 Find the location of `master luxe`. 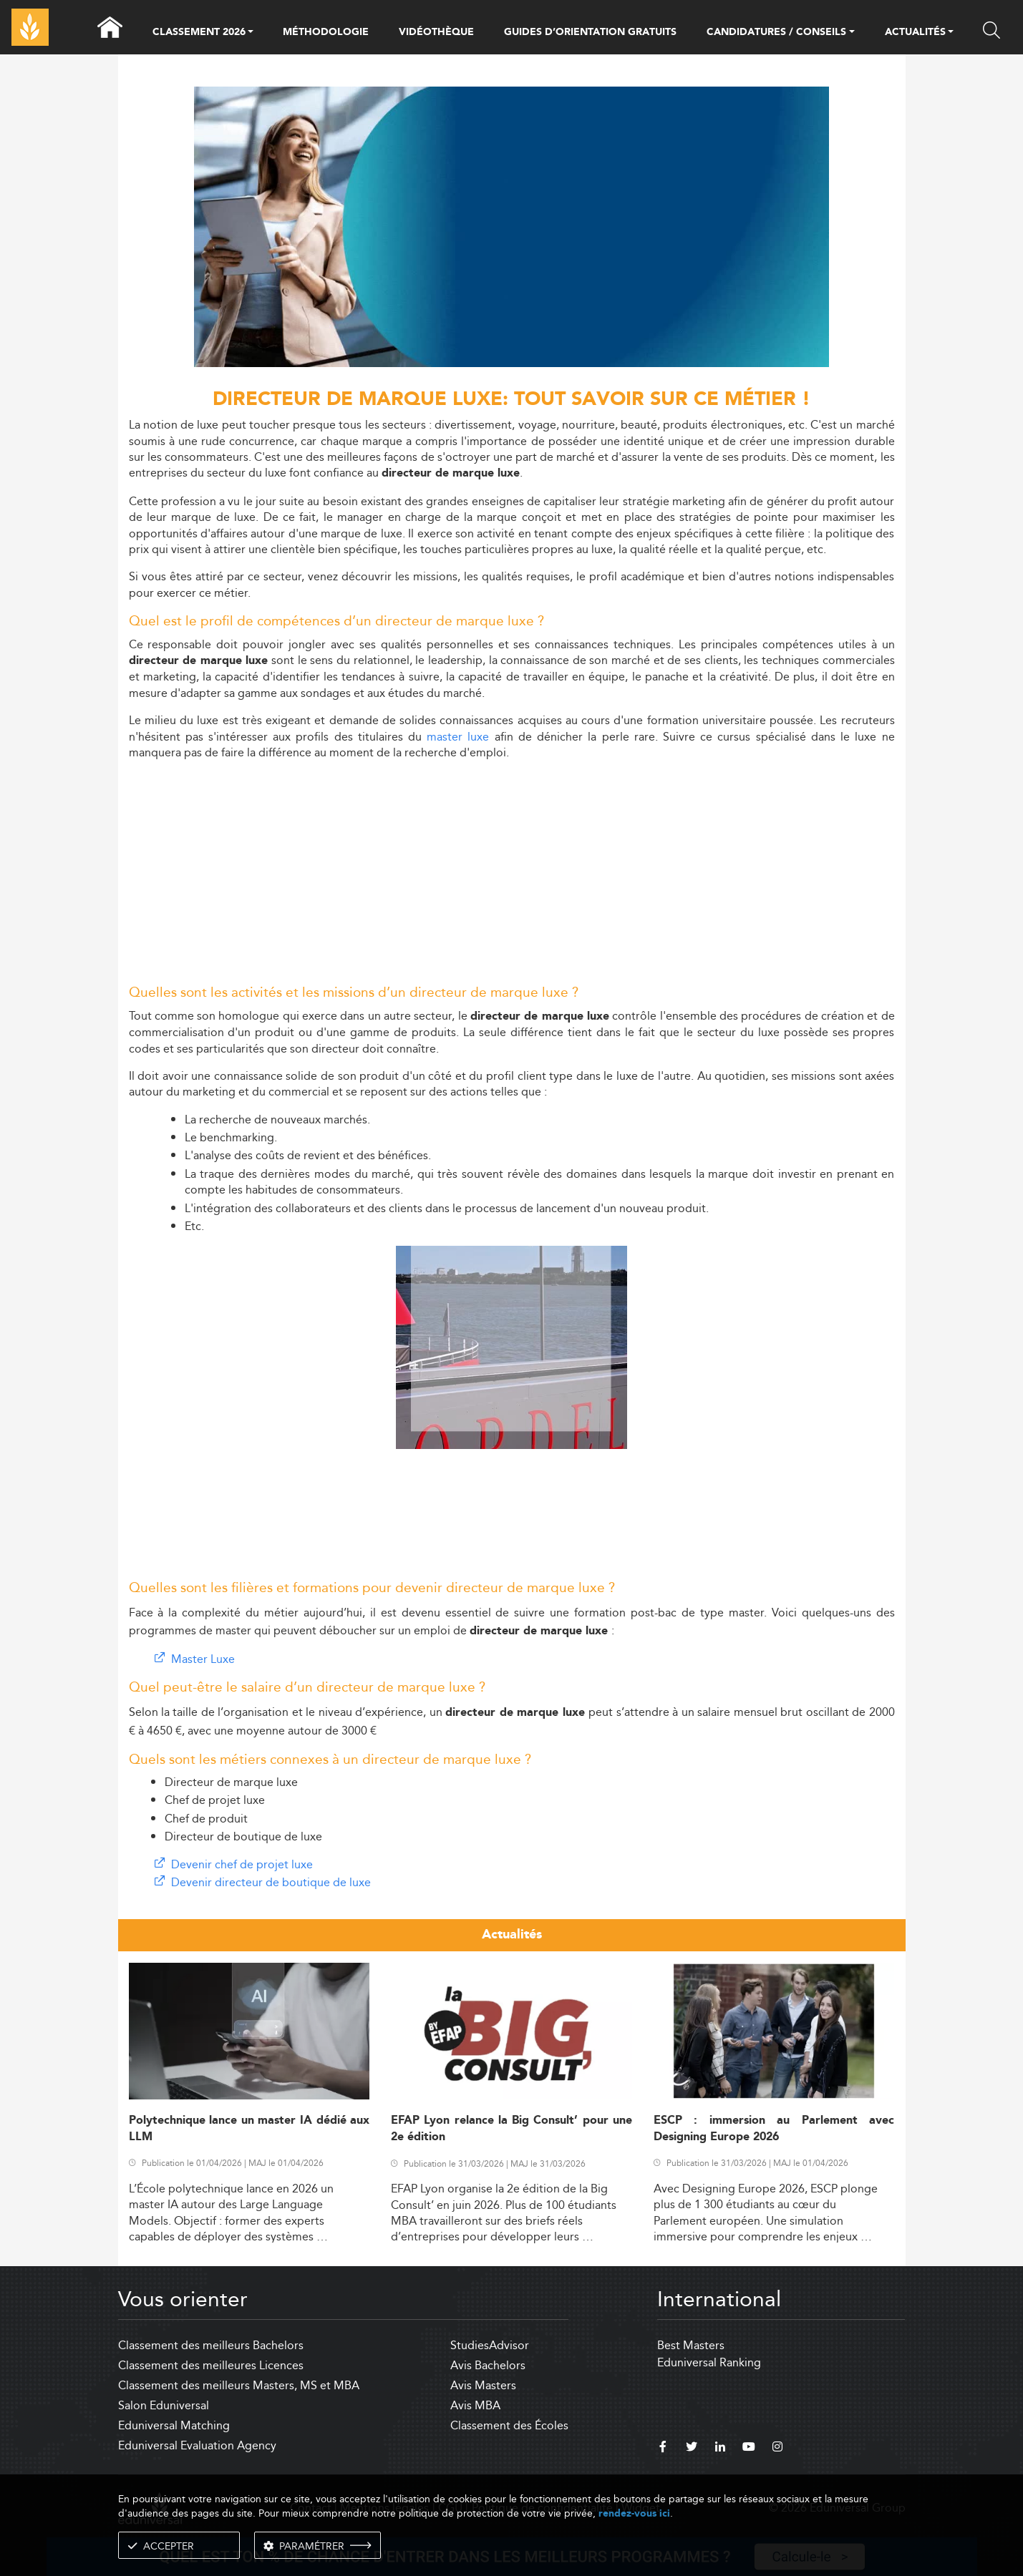

master luxe is located at coordinates (458, 737).